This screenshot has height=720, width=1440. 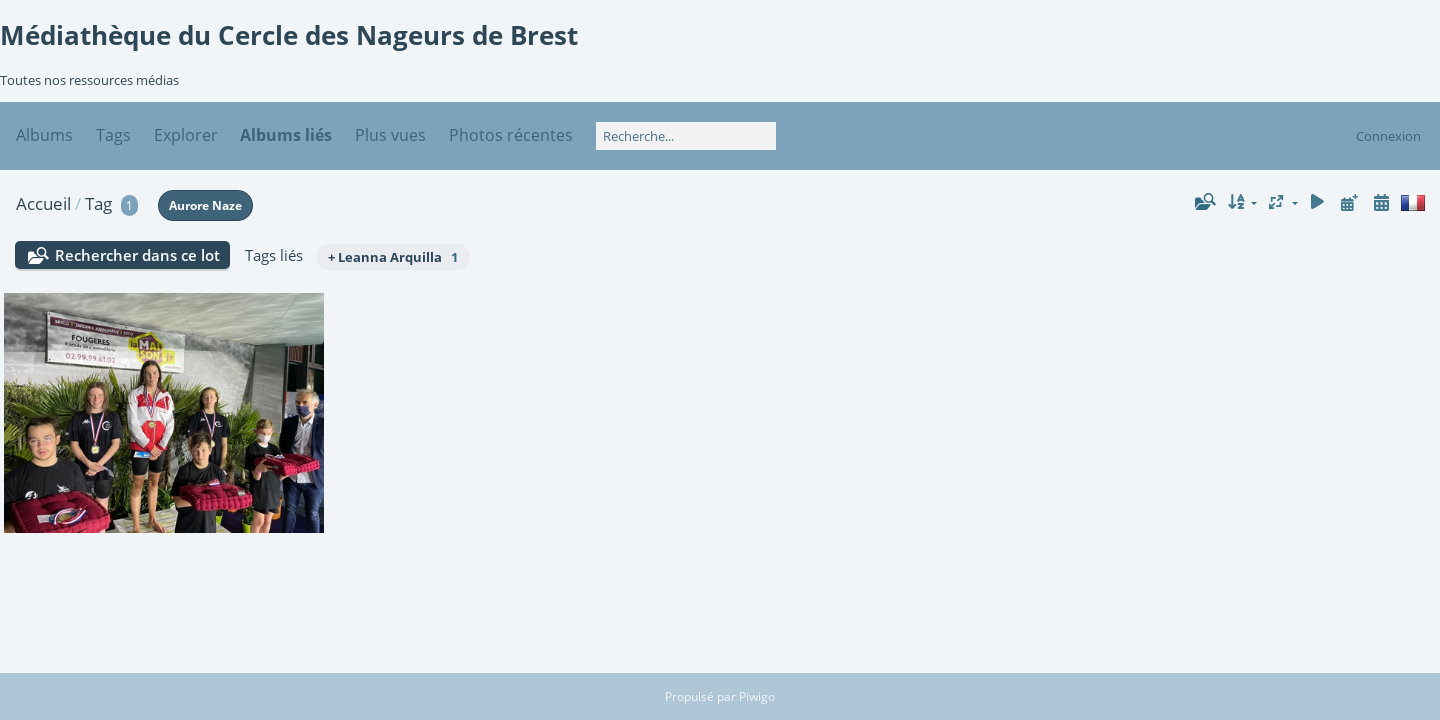 What do you see at coordinates (205, 205) in the screenshot?
I see `Aurore Naze` at bounding box center [205, 205].